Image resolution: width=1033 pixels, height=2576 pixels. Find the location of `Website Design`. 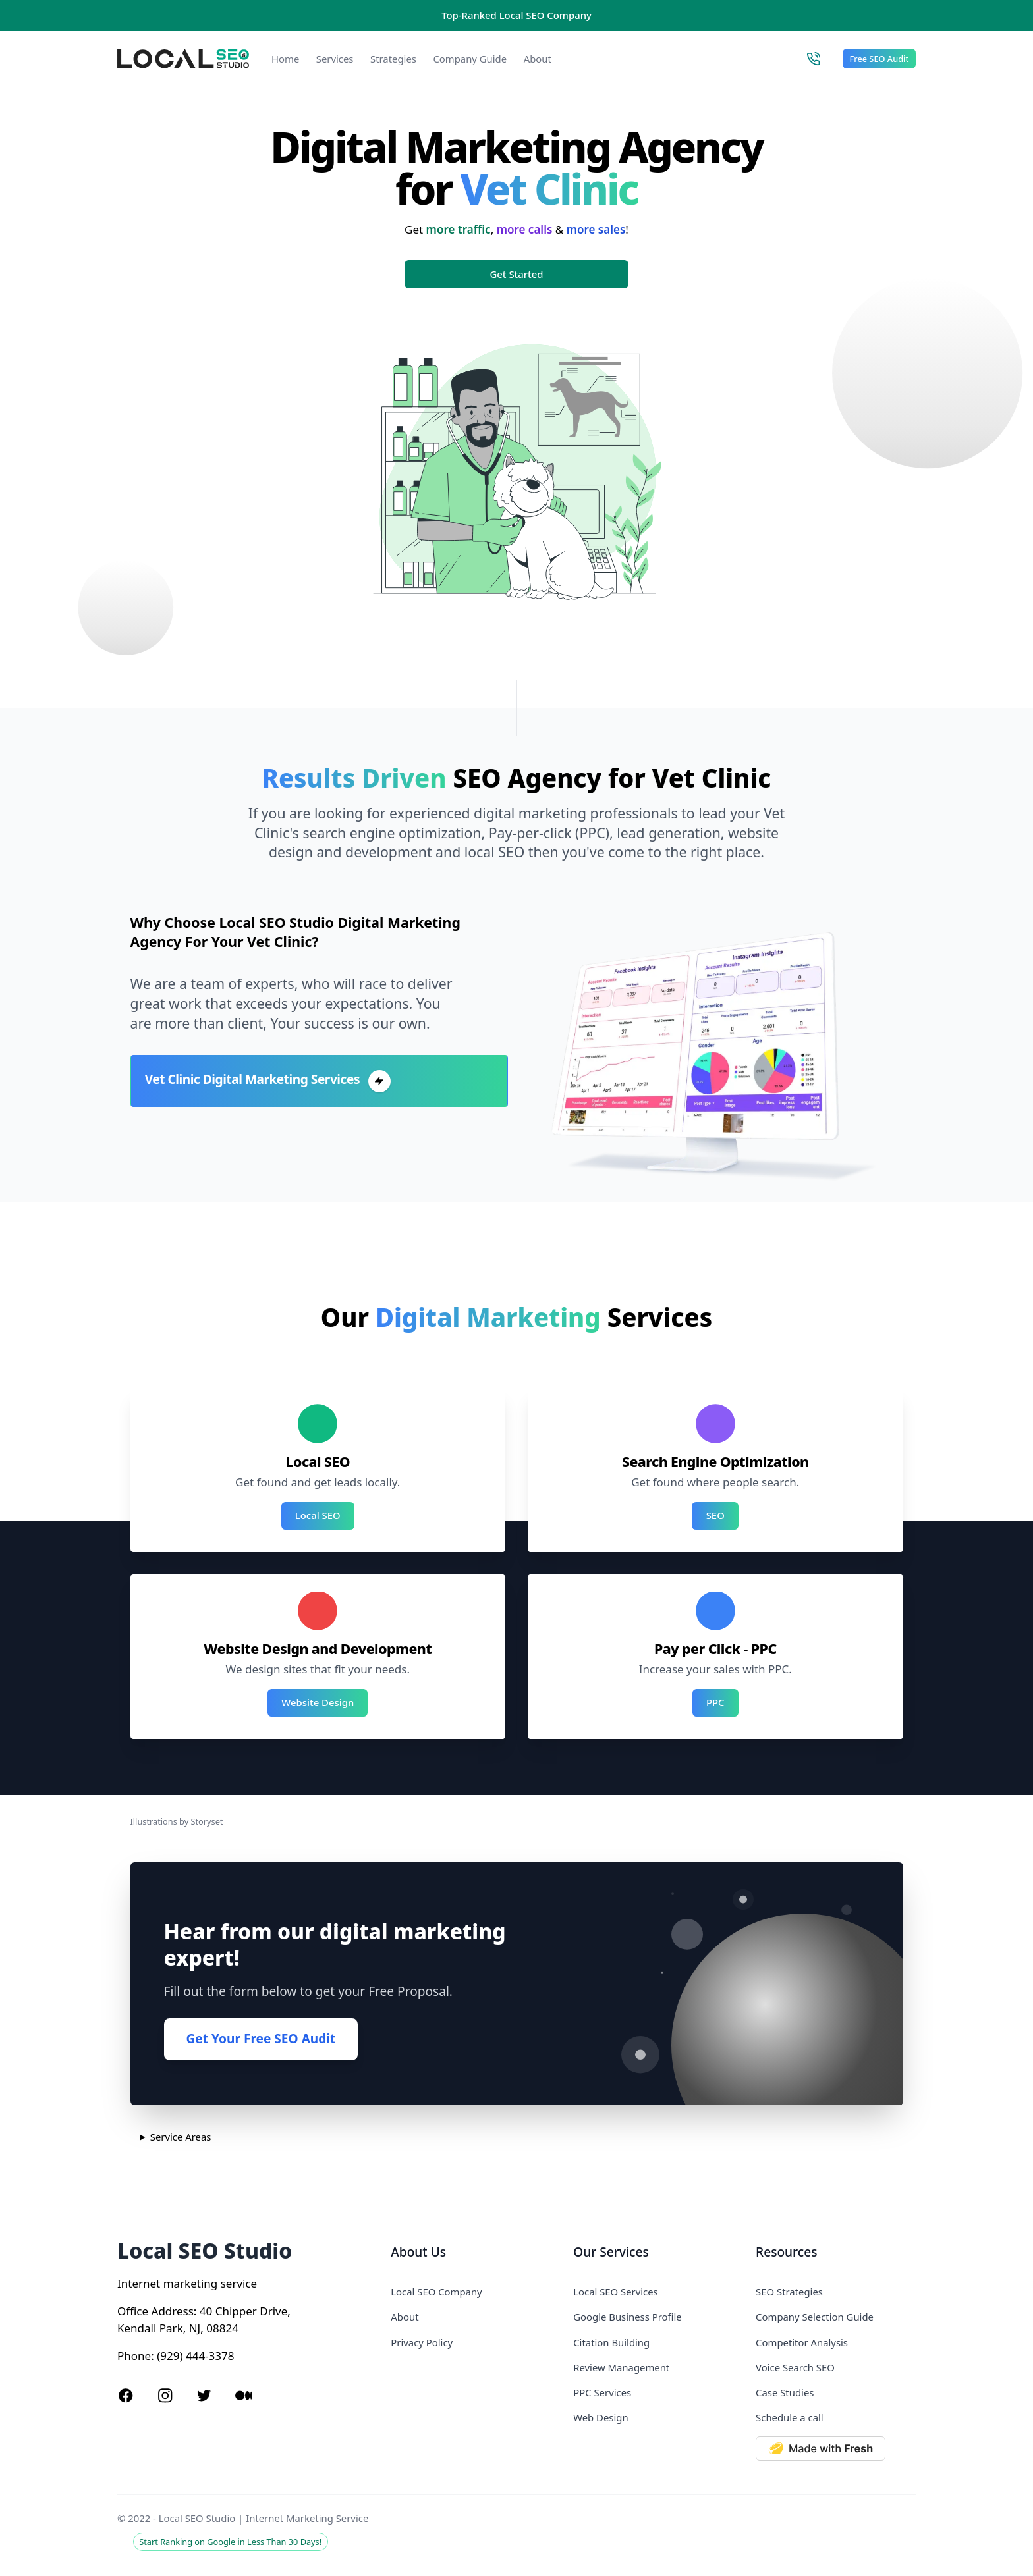

Website Design is located at coordinates (317, 1702).